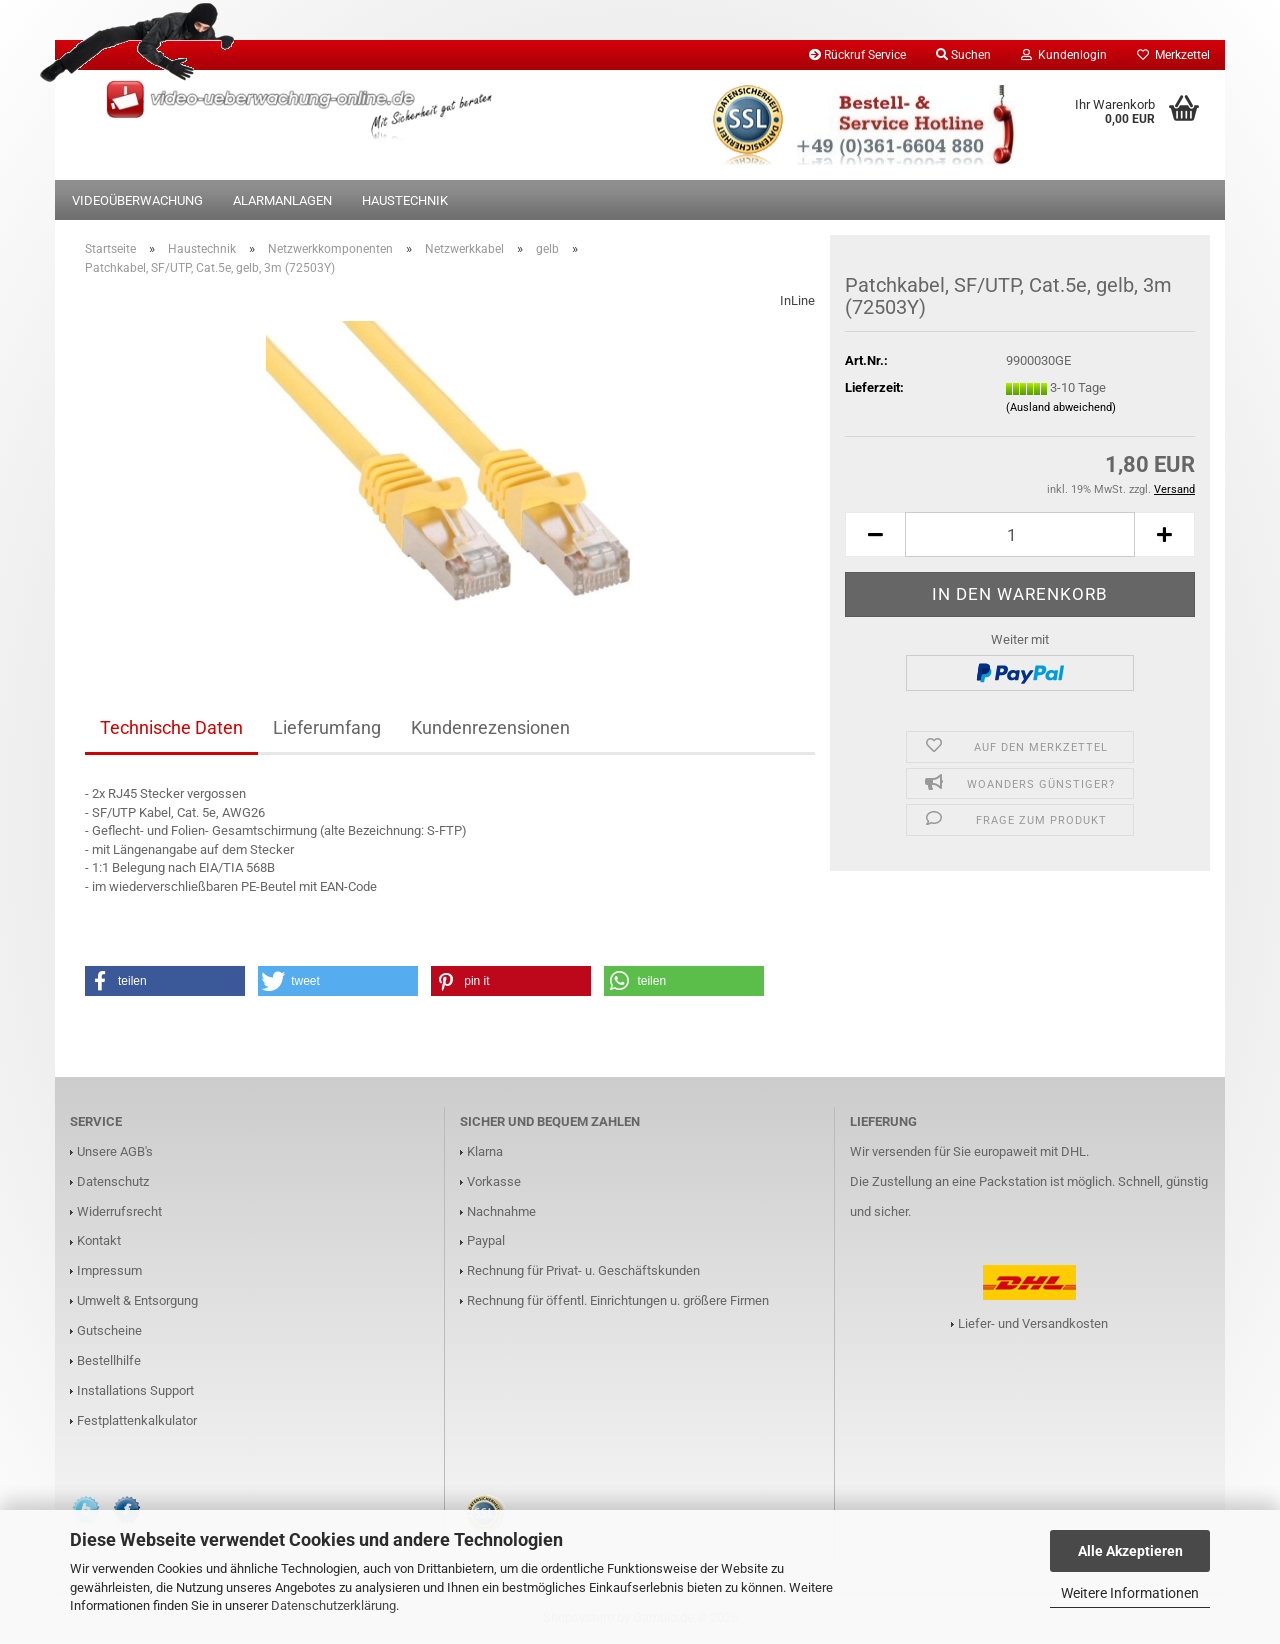  Describe the element at coordinates (135, 1390) in the screenshot. I see `Installations Support` at that location.